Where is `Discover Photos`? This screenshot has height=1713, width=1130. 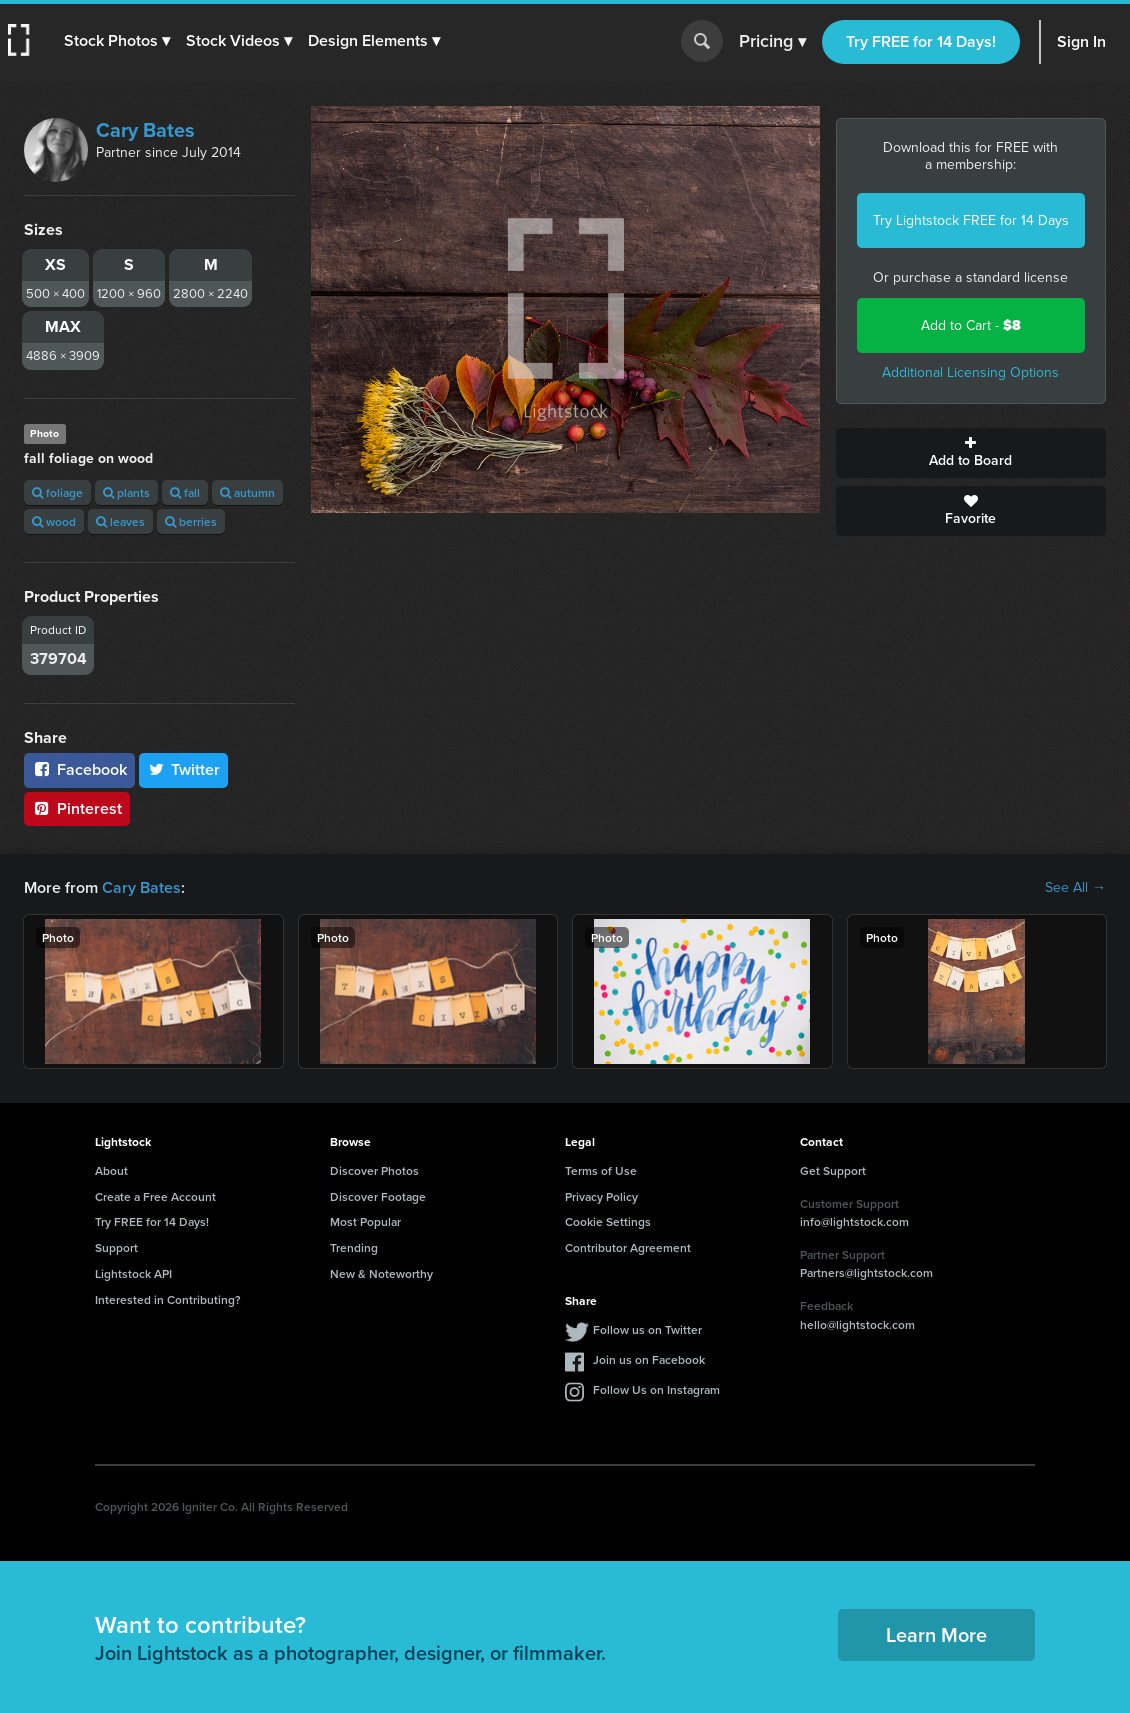
Discover Photos is located at coordinates (374, 1170).